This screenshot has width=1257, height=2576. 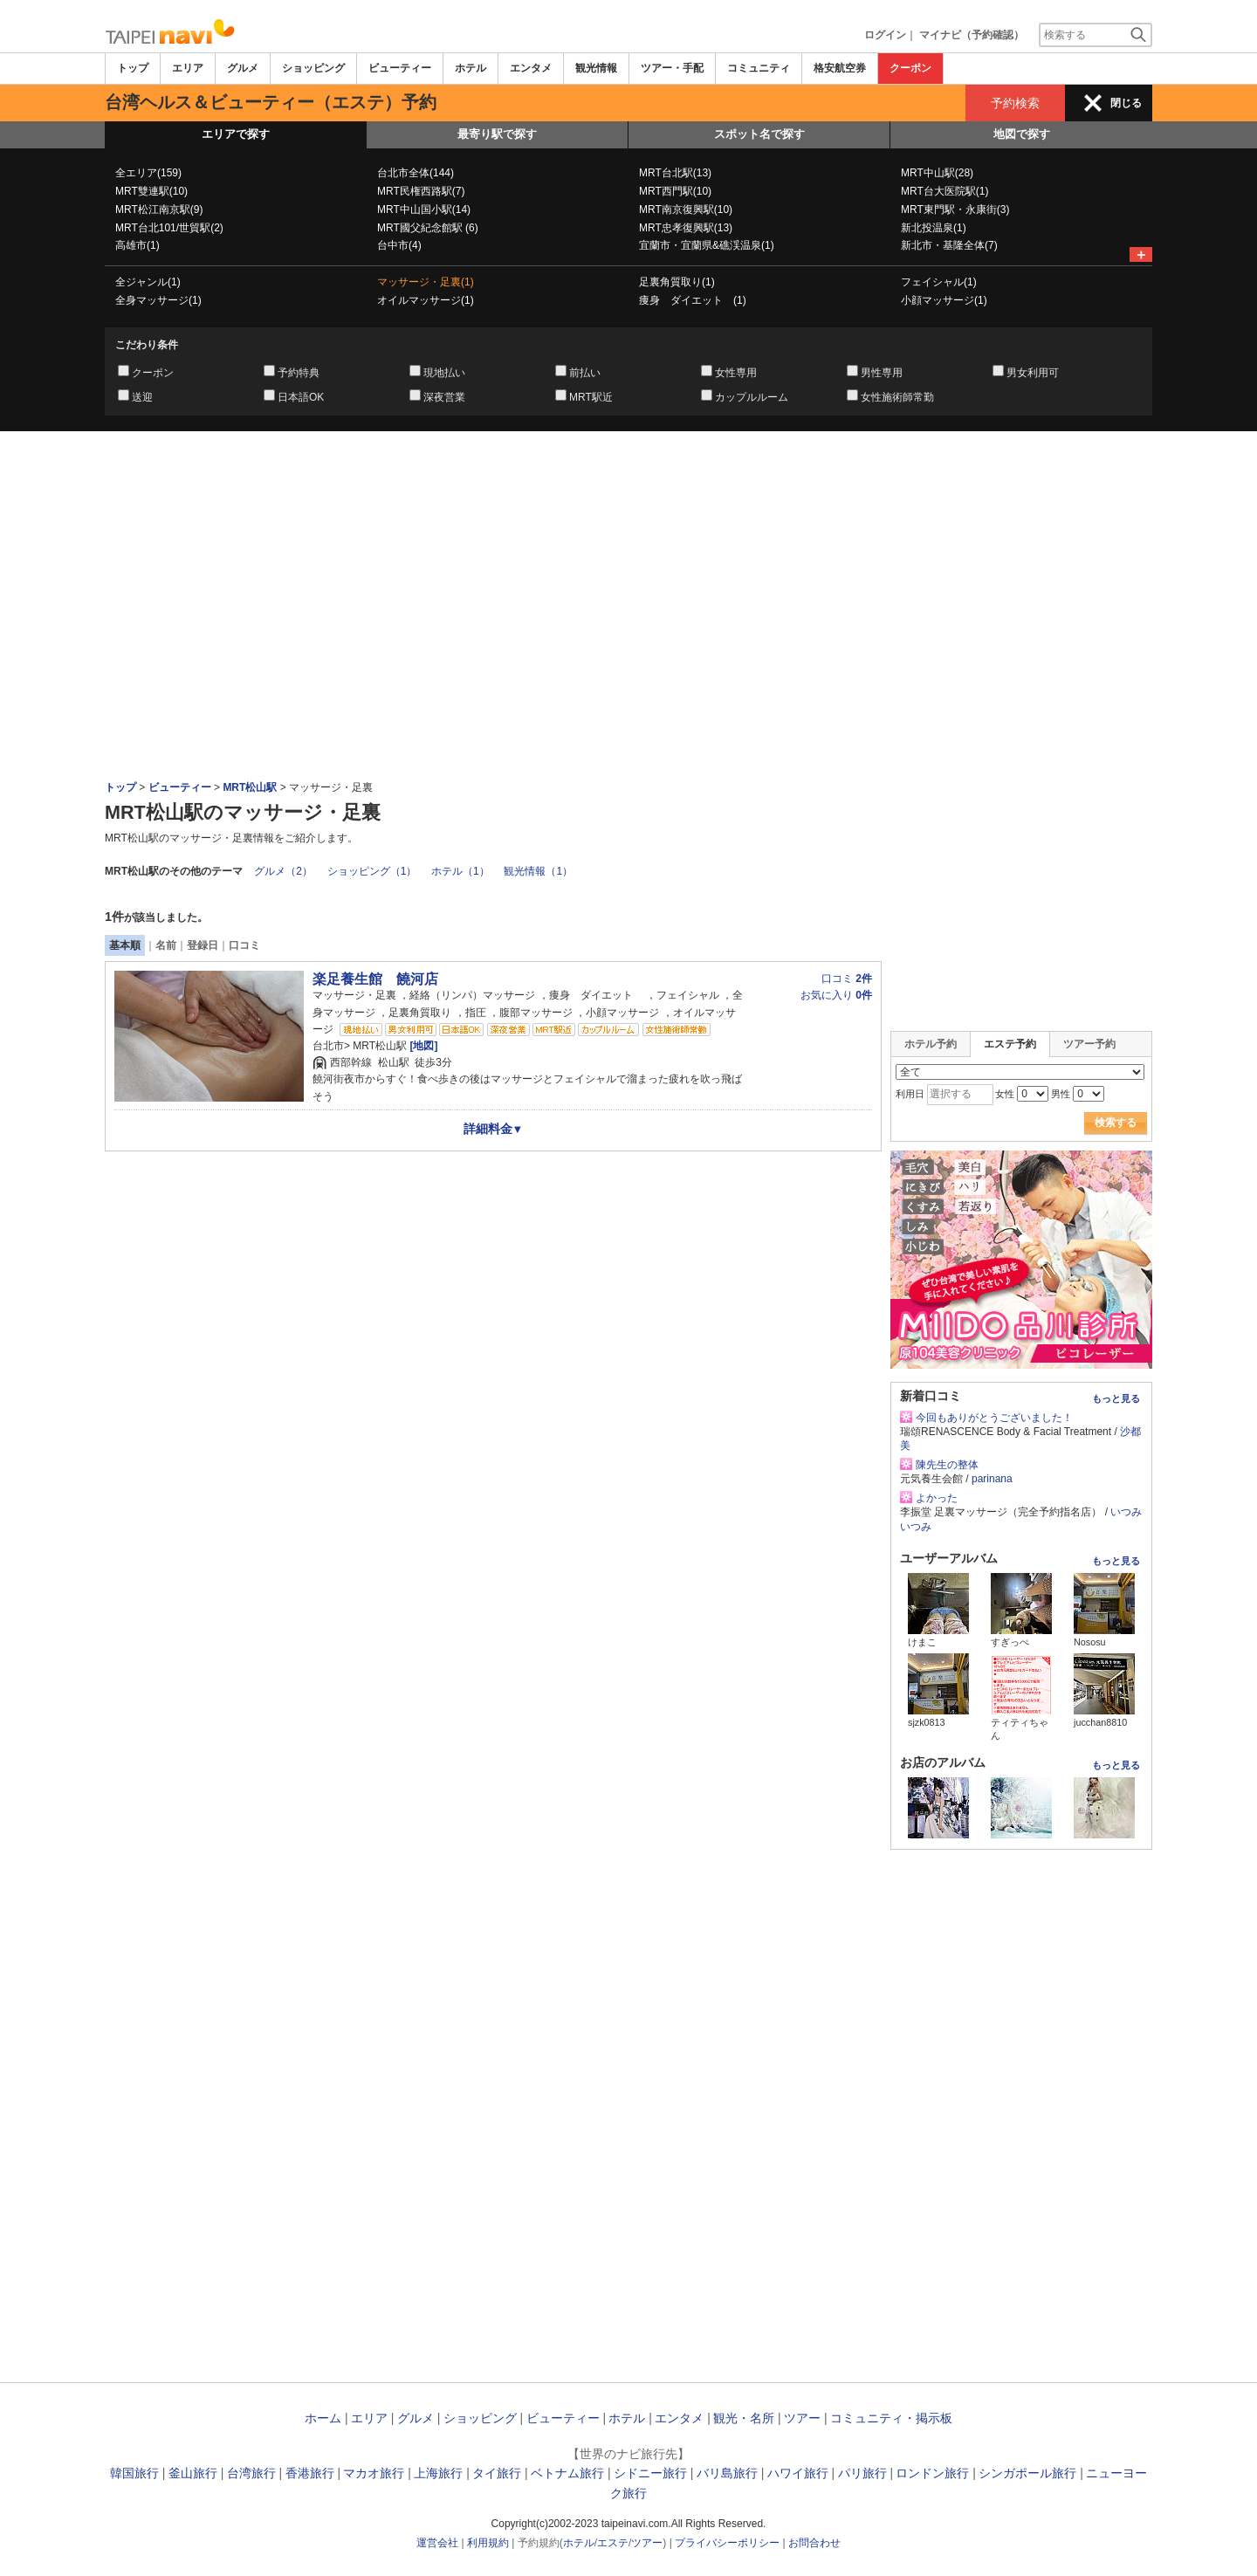 I want to click on カップルルーム, so click(x=751, y=397).